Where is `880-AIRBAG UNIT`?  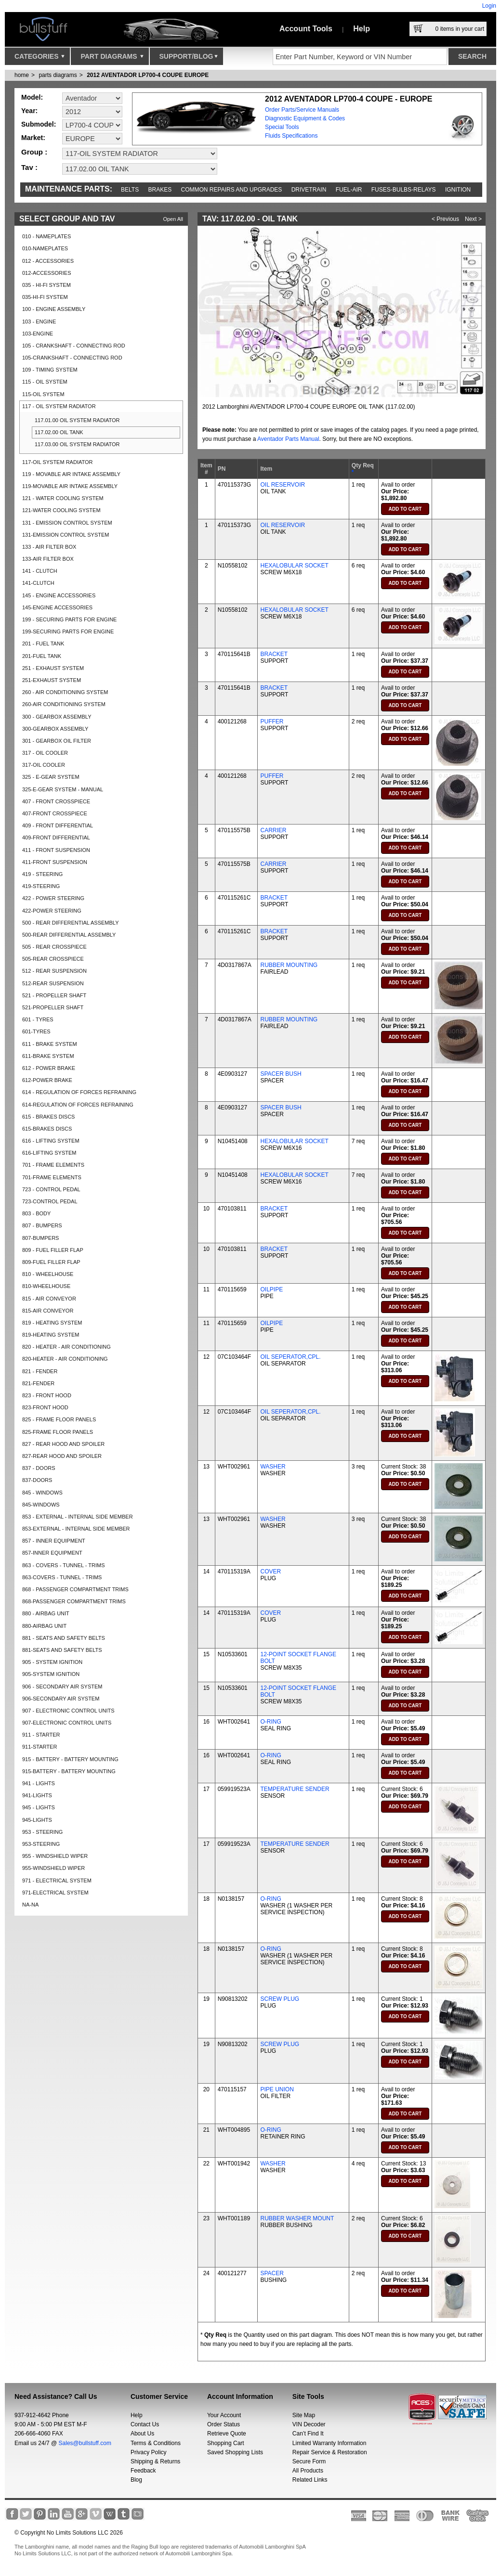
880-AIRBAG UNIT is located at coordinates (44, 1626).